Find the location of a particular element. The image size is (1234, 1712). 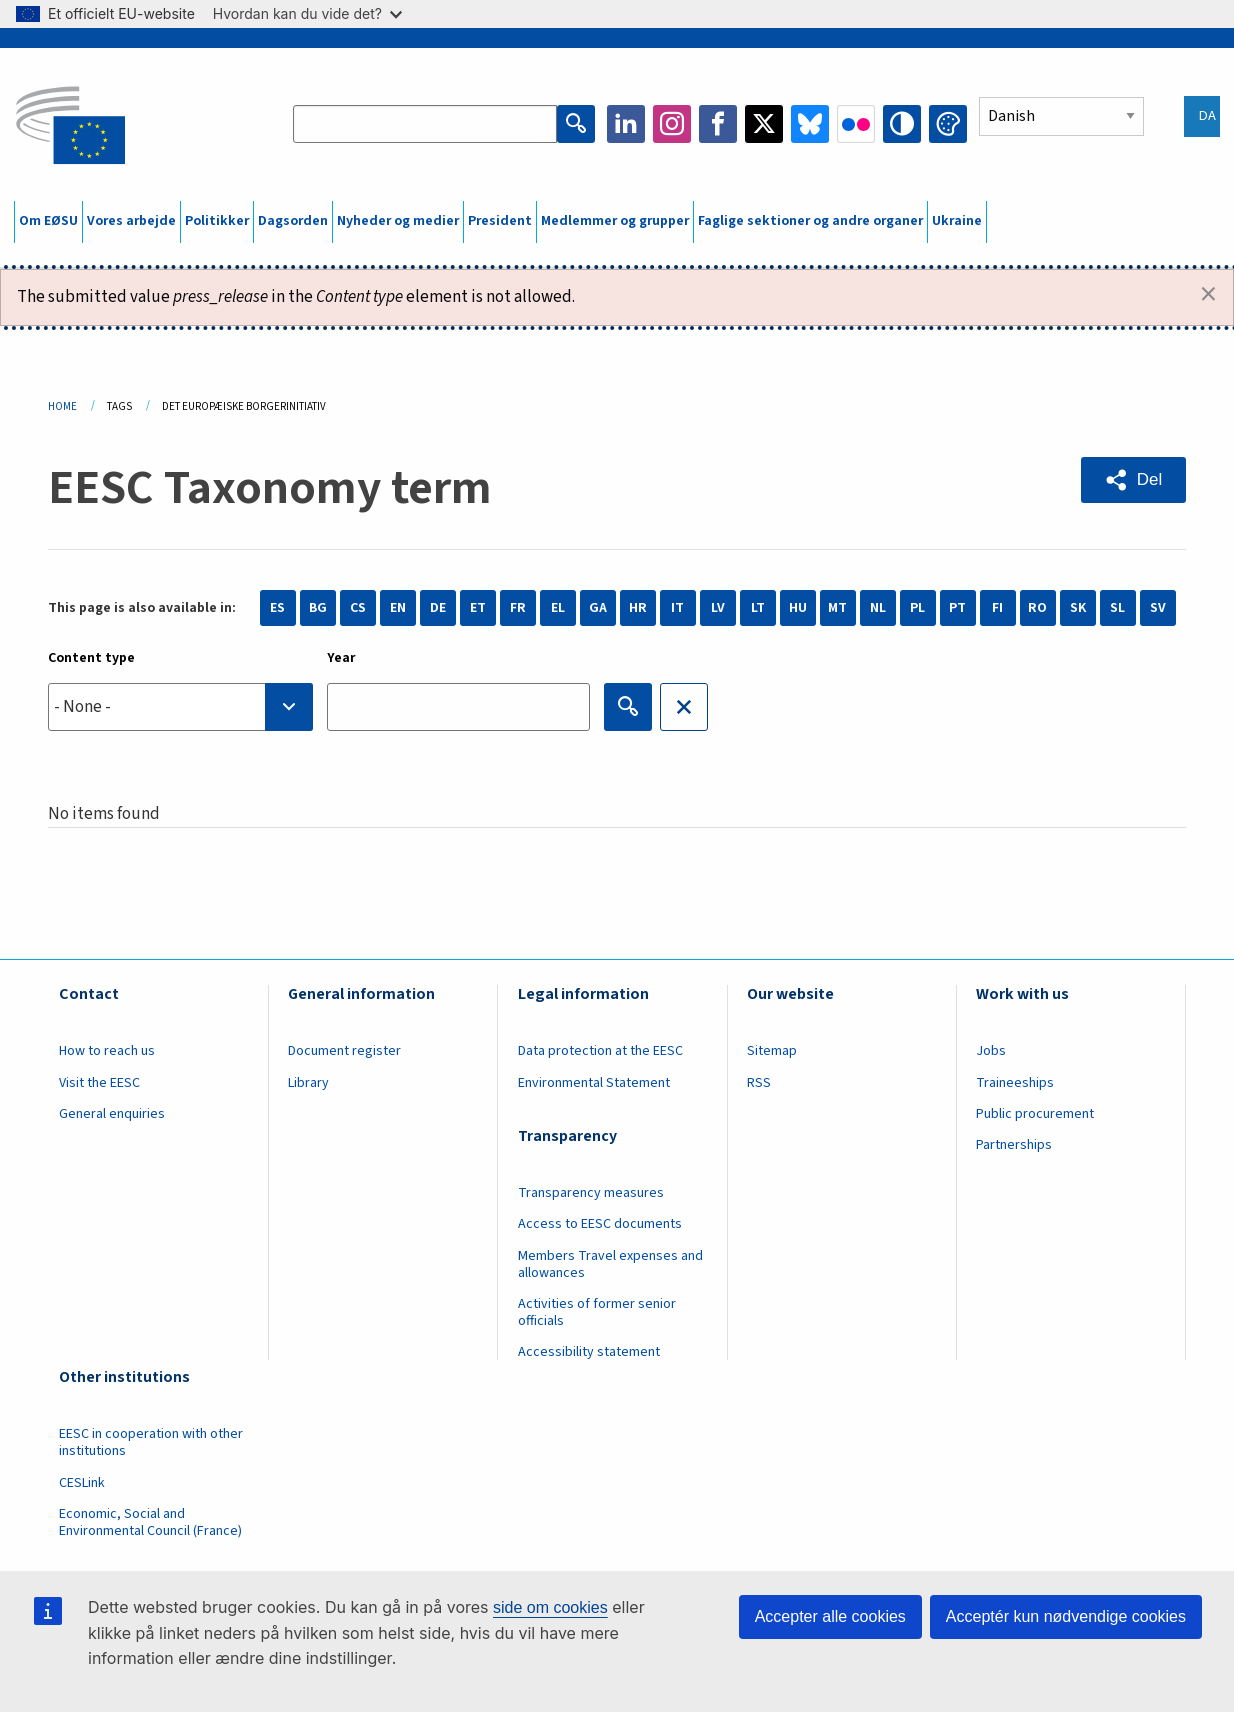

RSS is located at coordinates (759, 1083).